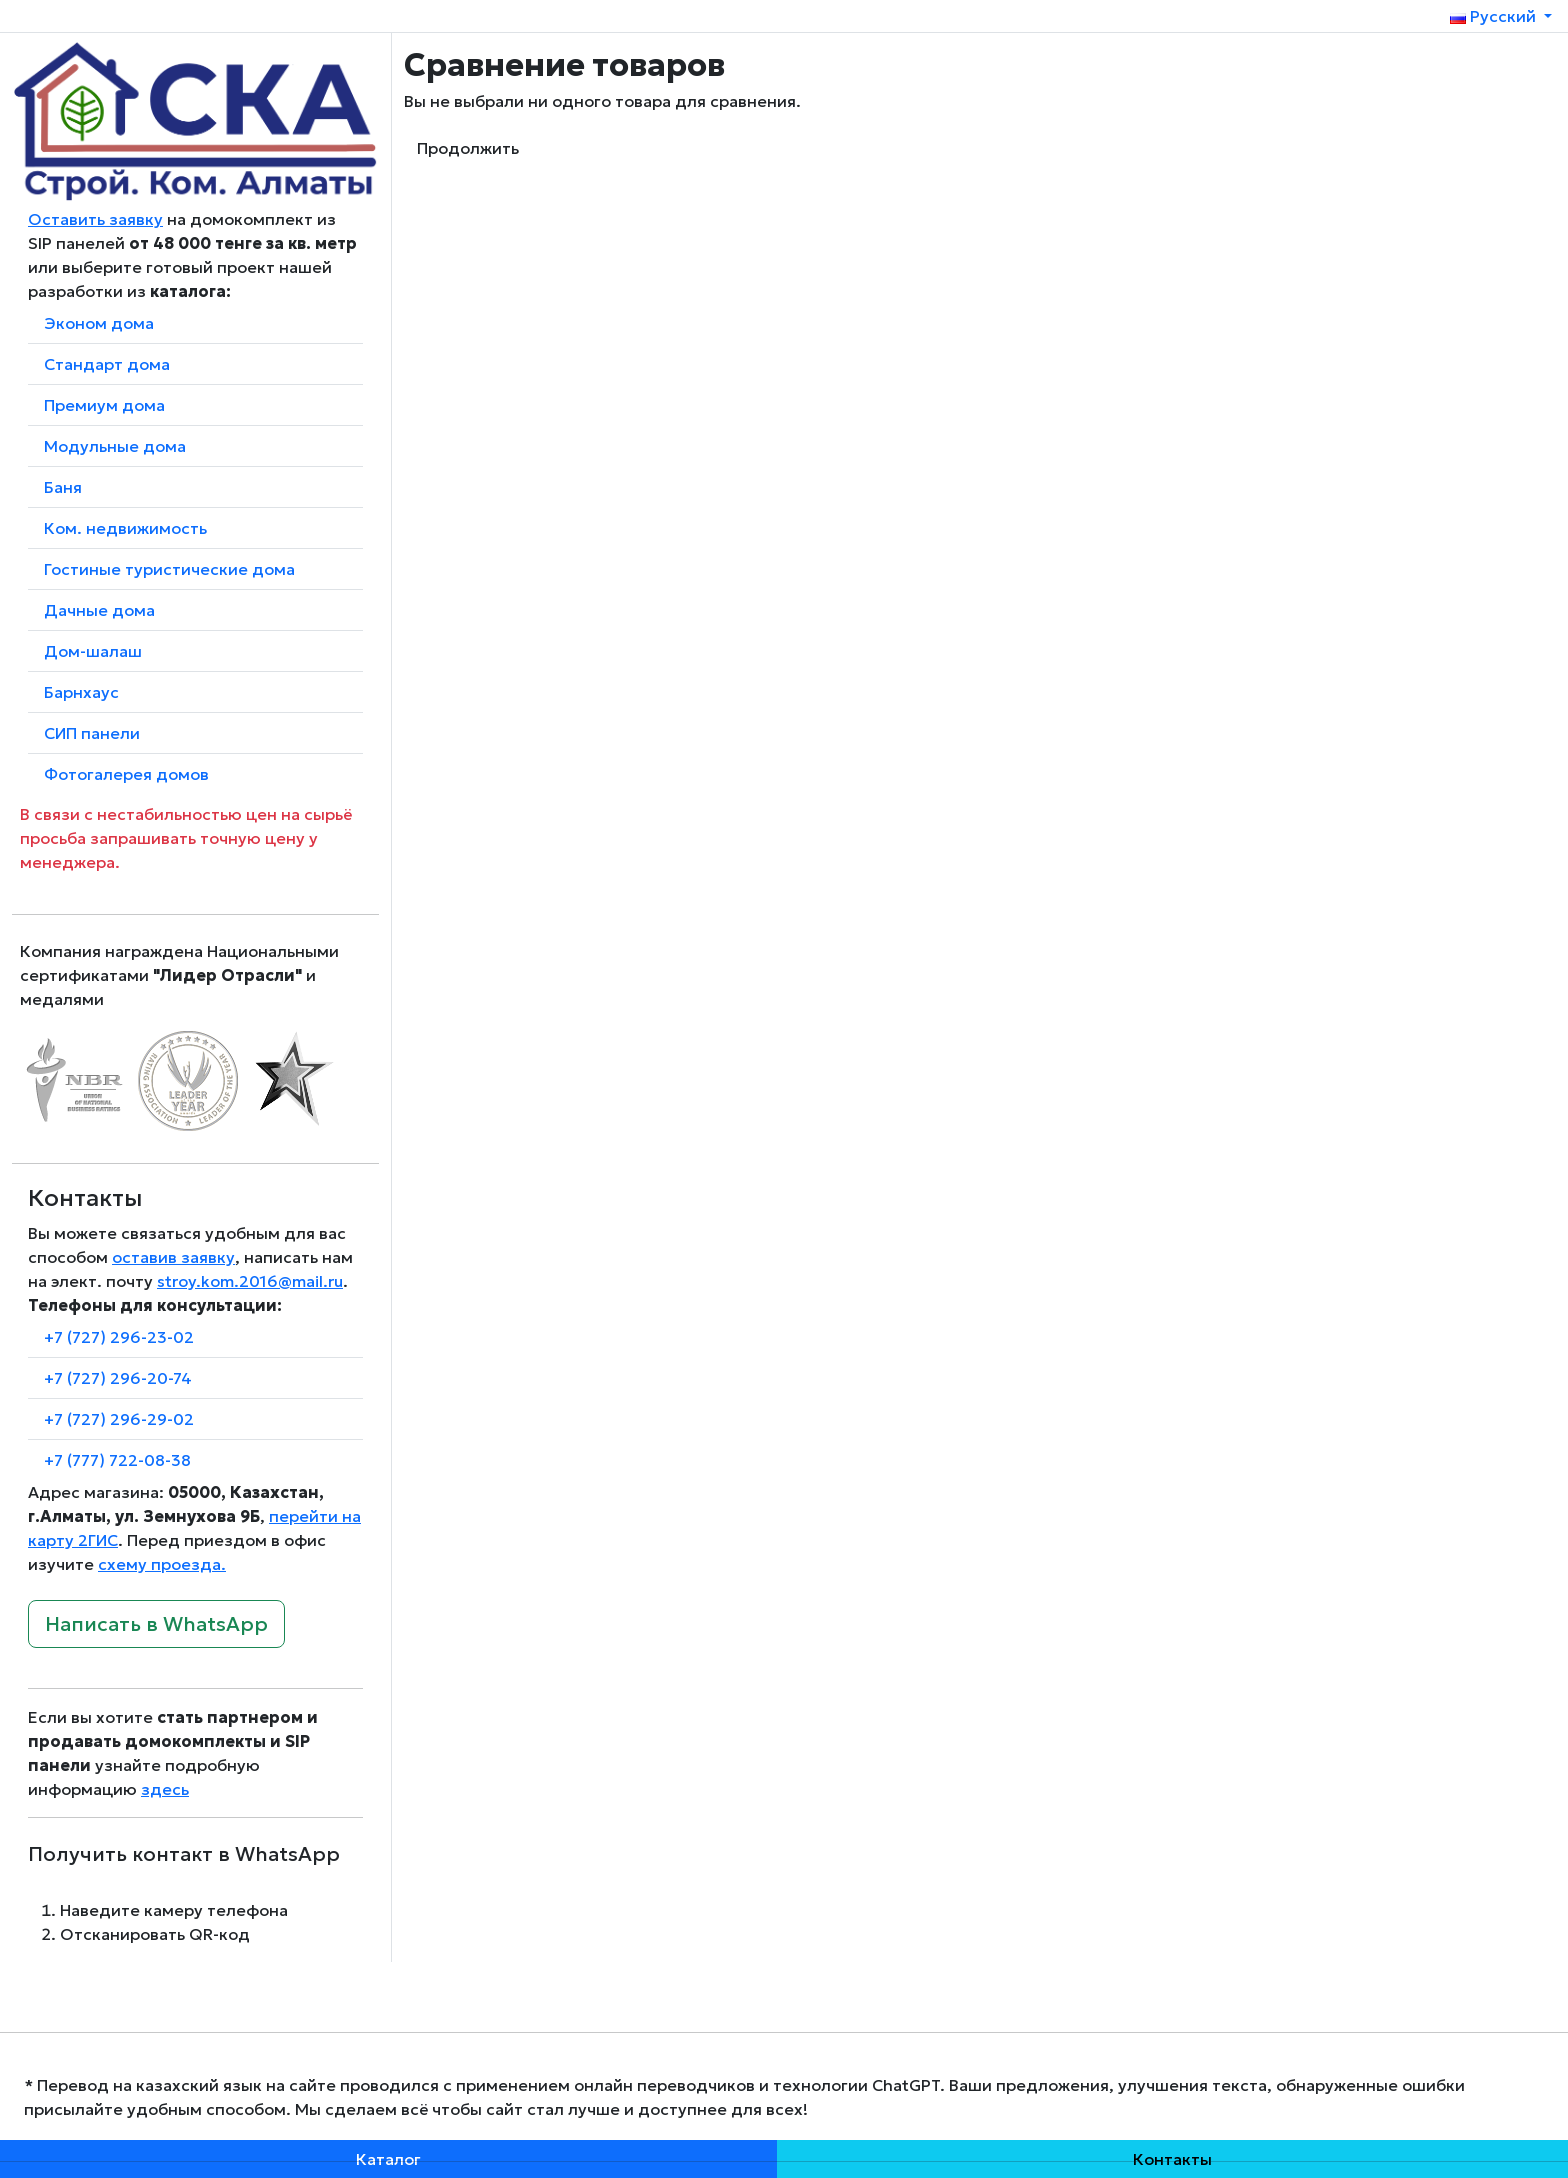  I want to click on СИП панели, so click(92, 733).